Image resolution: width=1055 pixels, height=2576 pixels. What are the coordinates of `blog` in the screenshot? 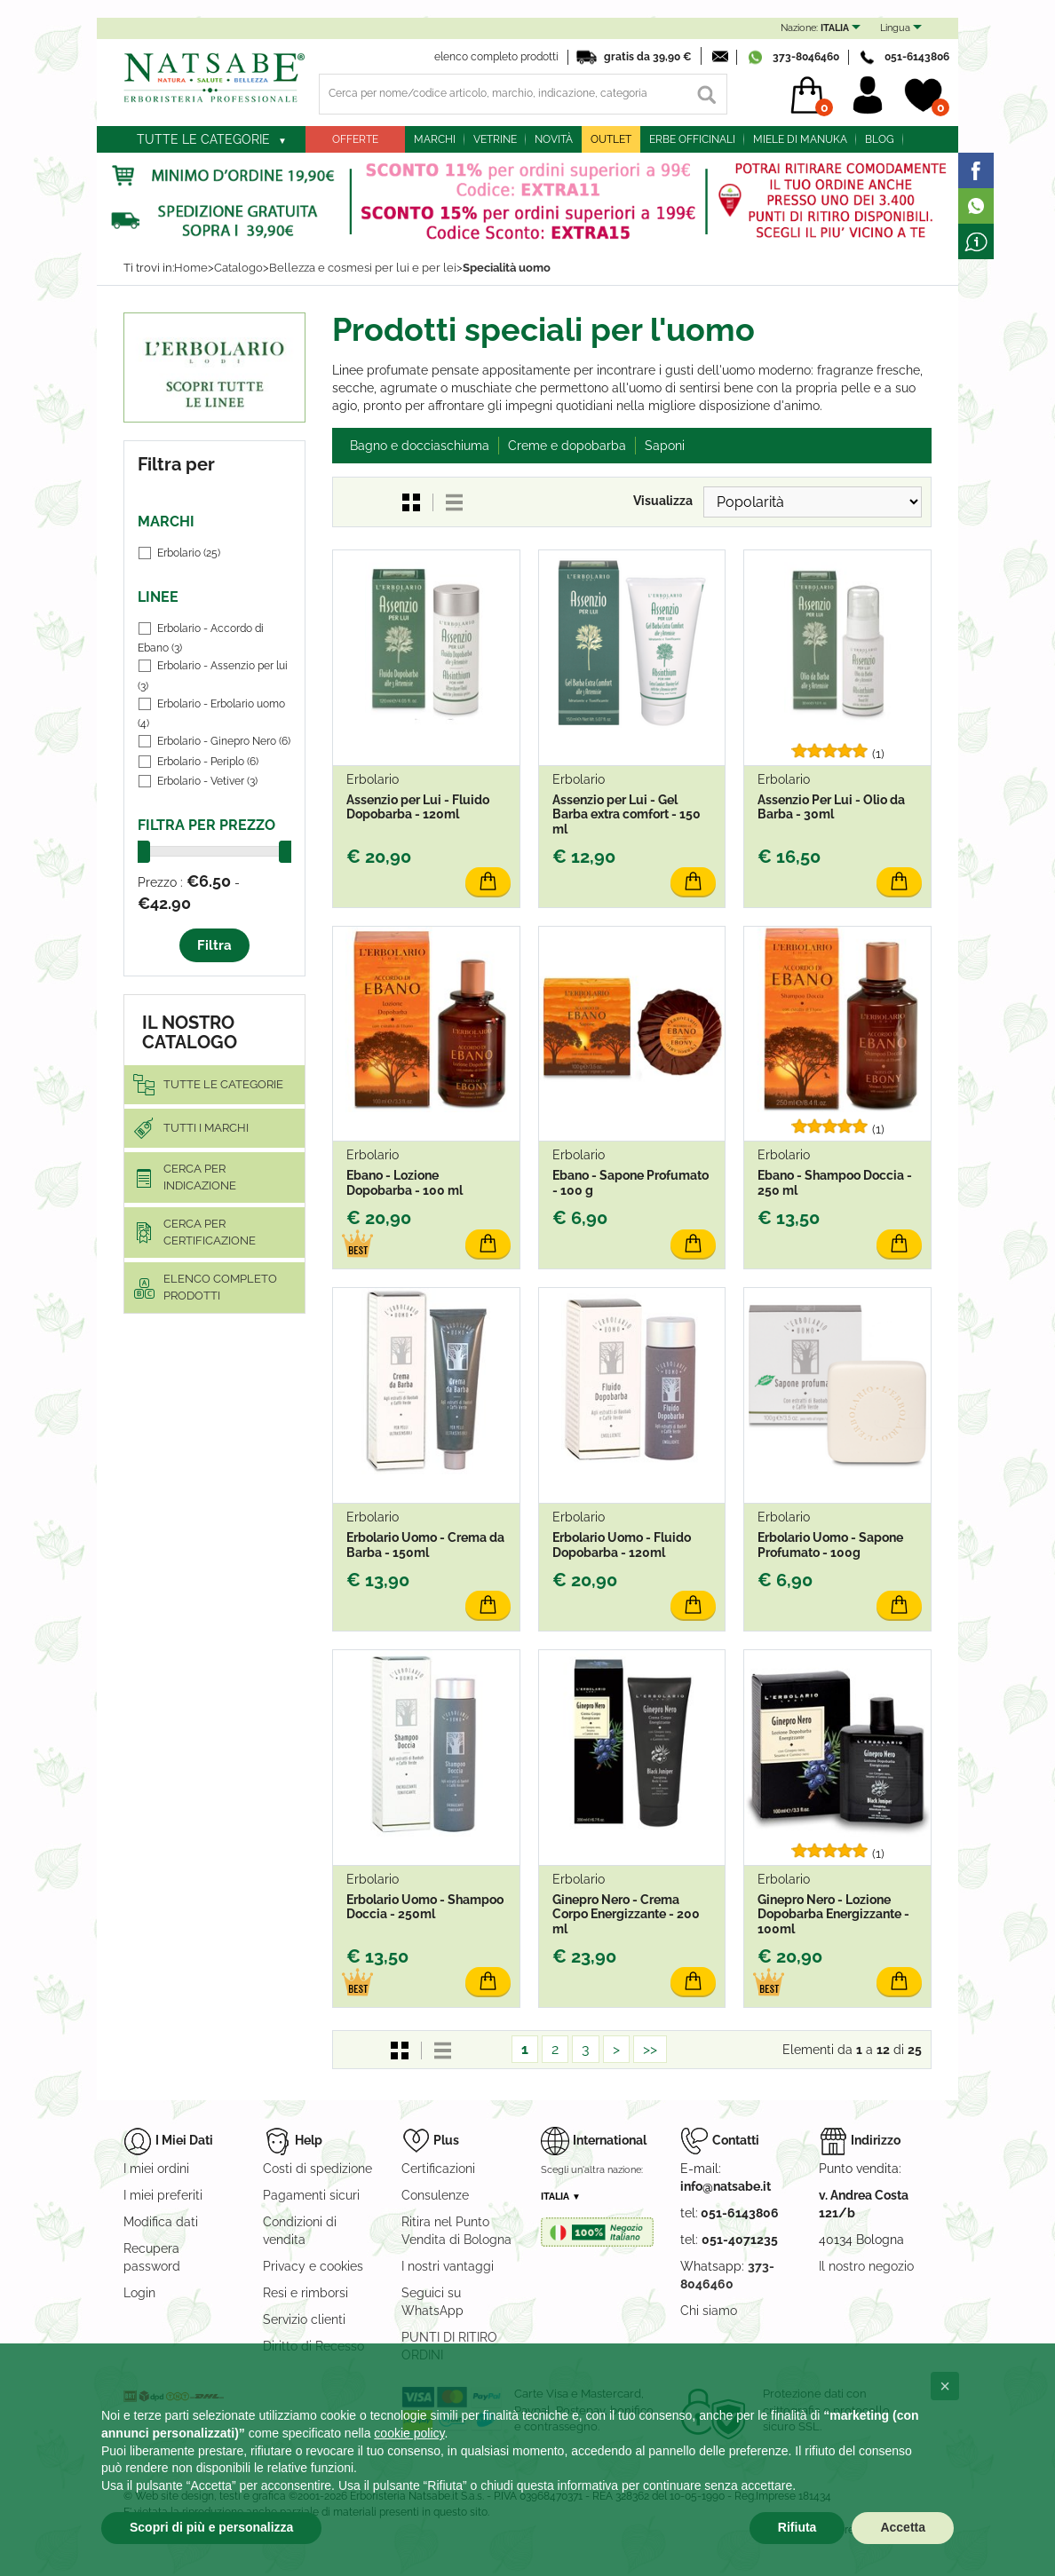 It's located at (879, 139).